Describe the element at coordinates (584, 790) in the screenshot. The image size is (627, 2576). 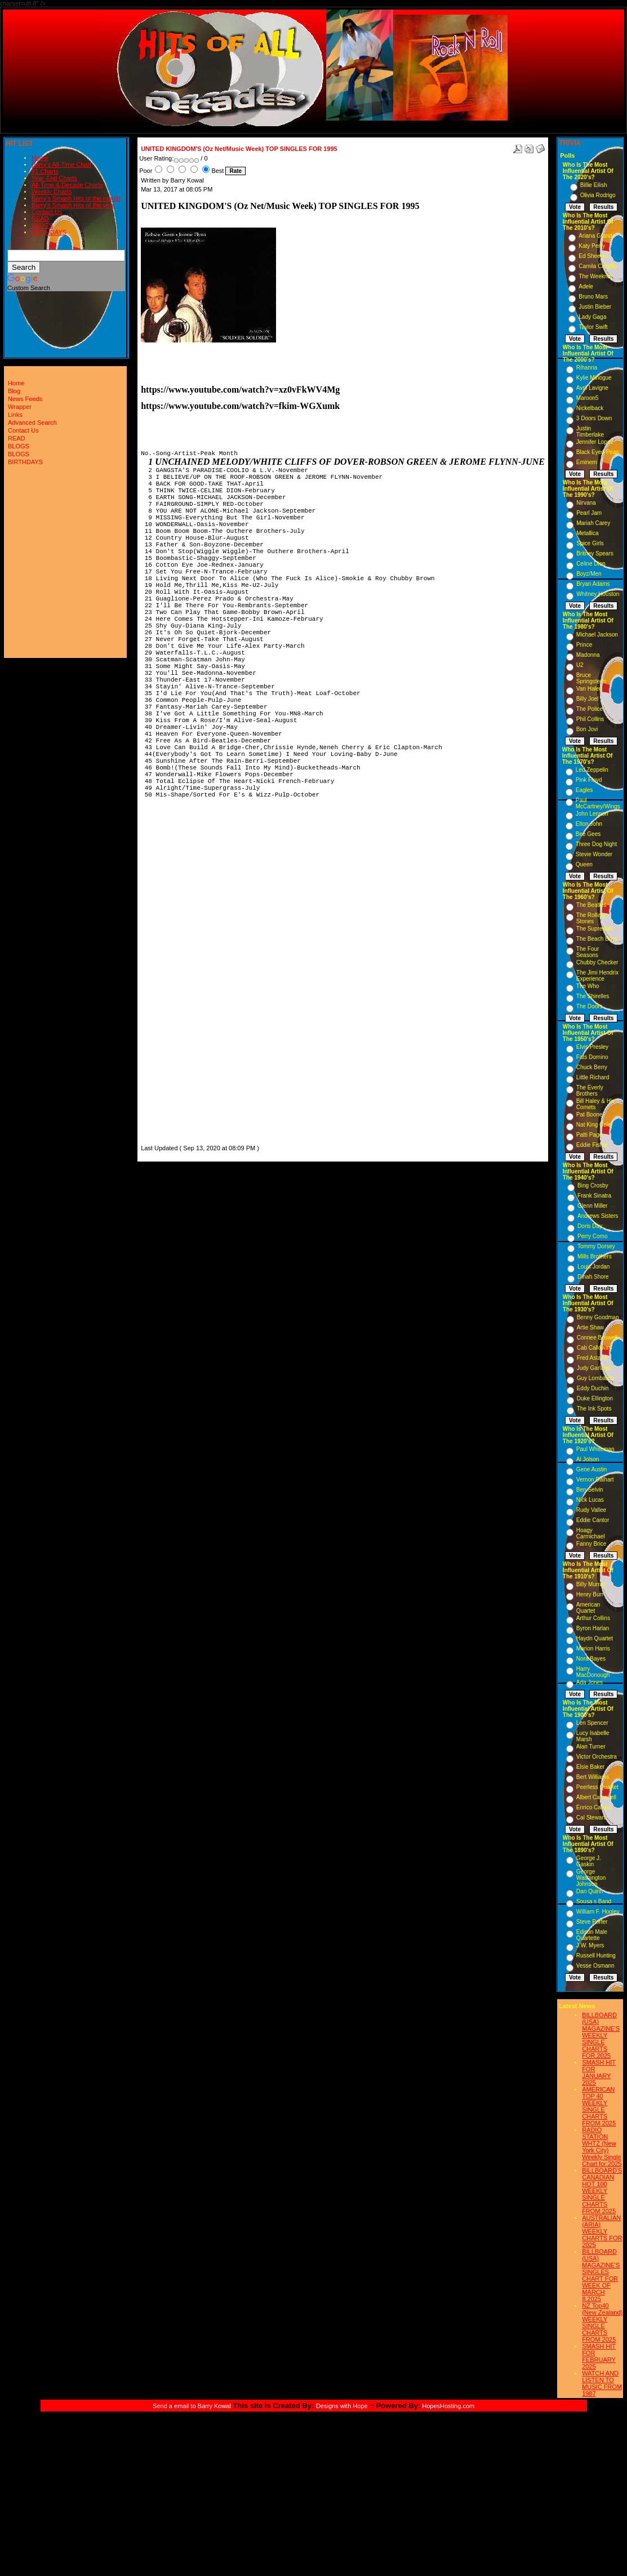
I see `Eagles` at that location.